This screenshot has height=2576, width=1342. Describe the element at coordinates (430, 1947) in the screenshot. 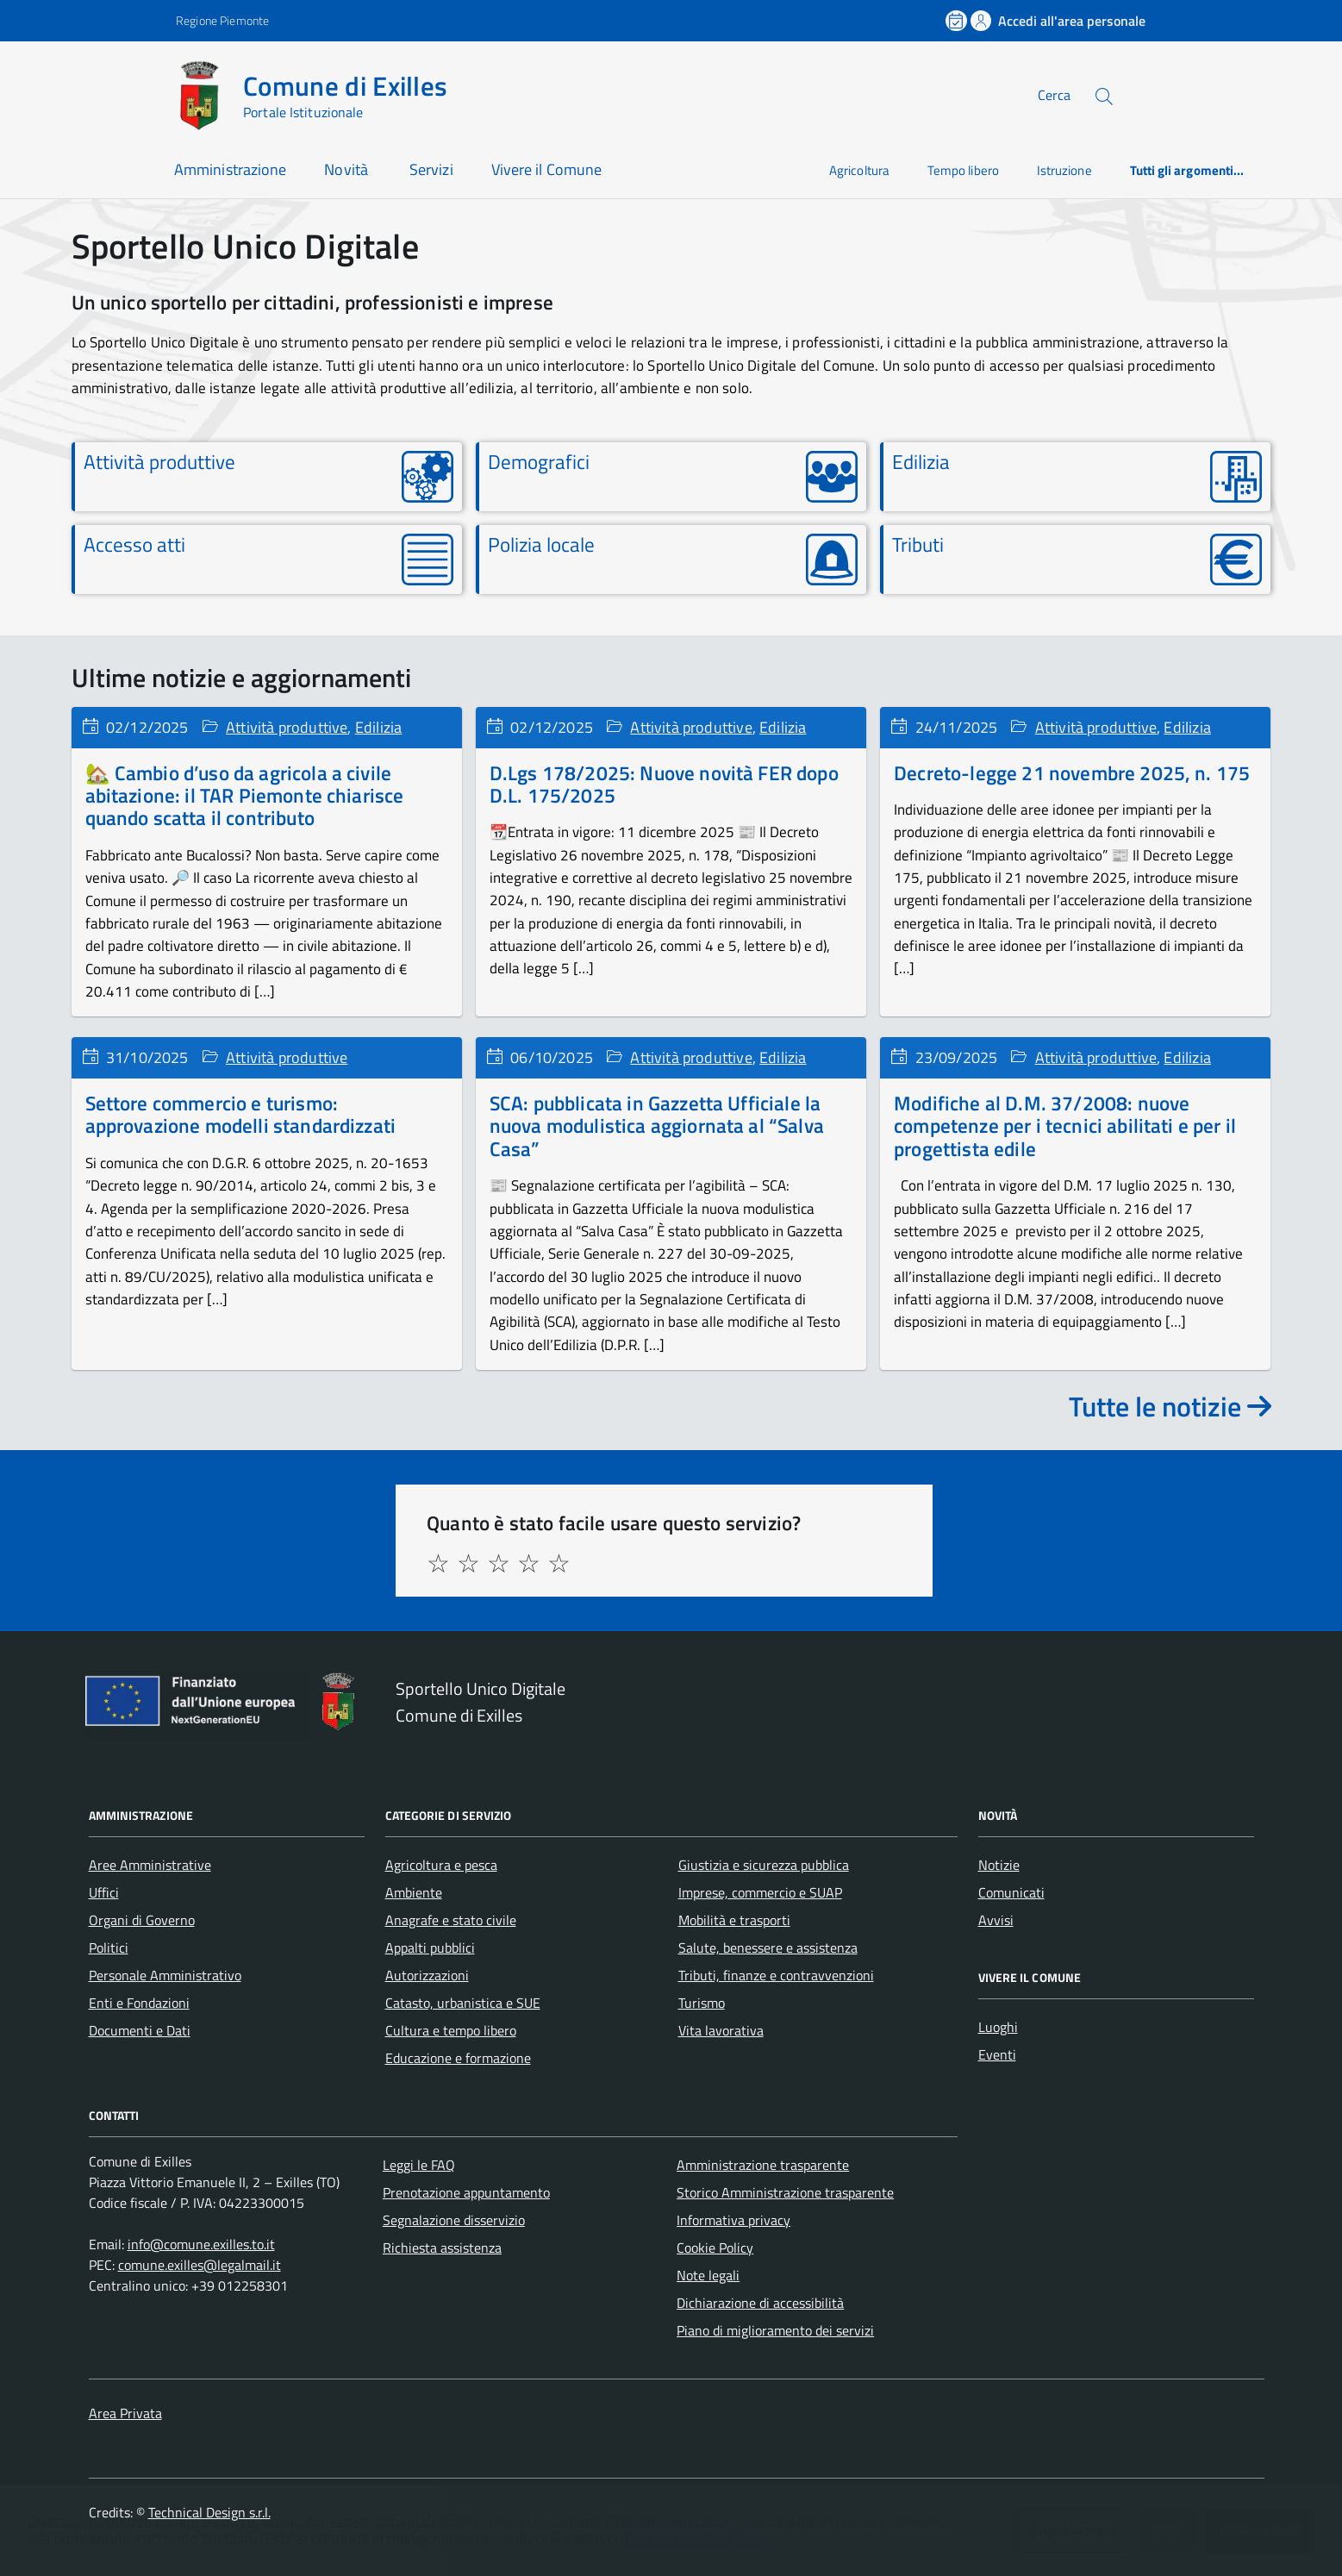

I see `Appalti pubblici` at that location.